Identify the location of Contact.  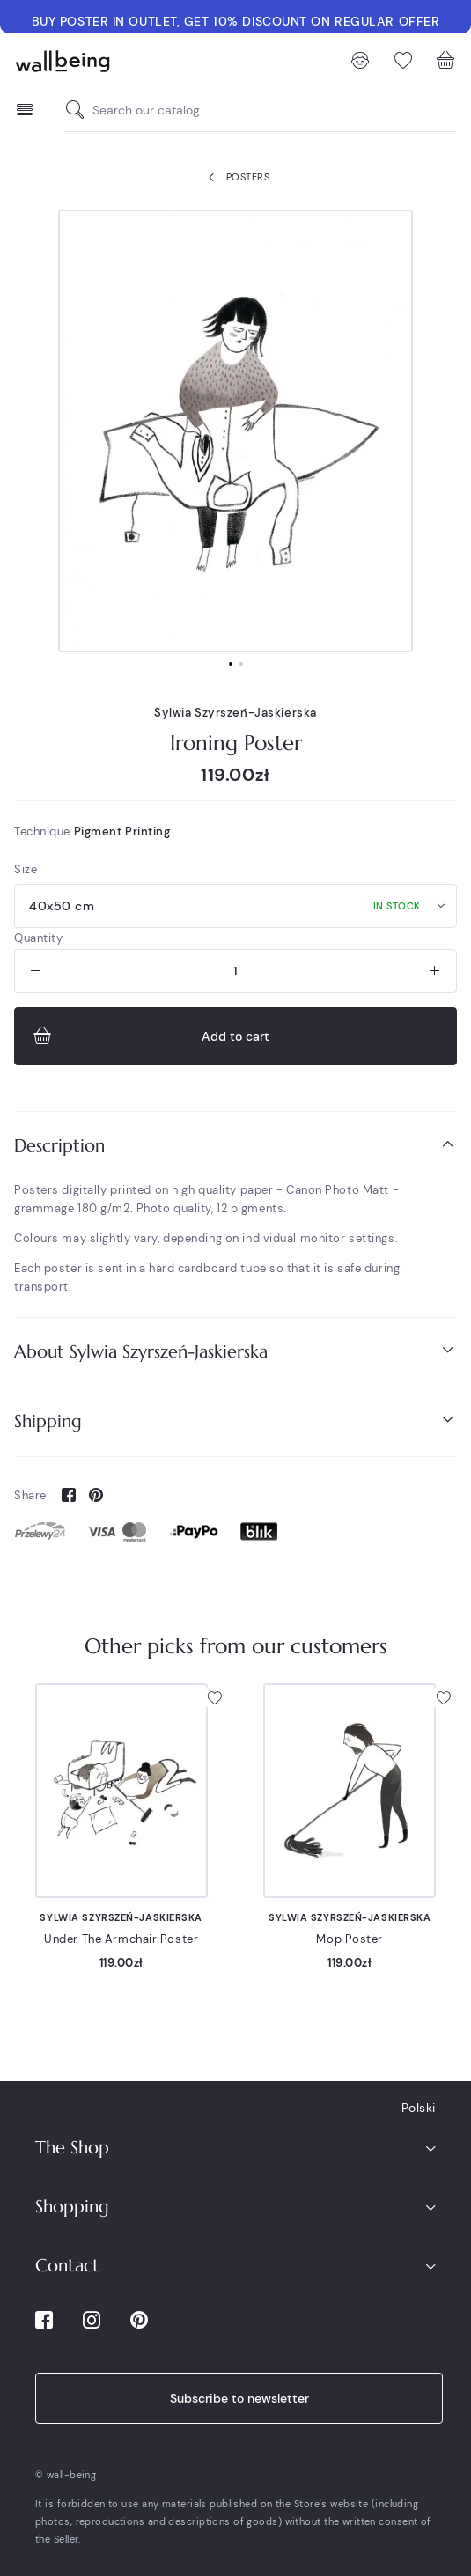
(67, 2266).